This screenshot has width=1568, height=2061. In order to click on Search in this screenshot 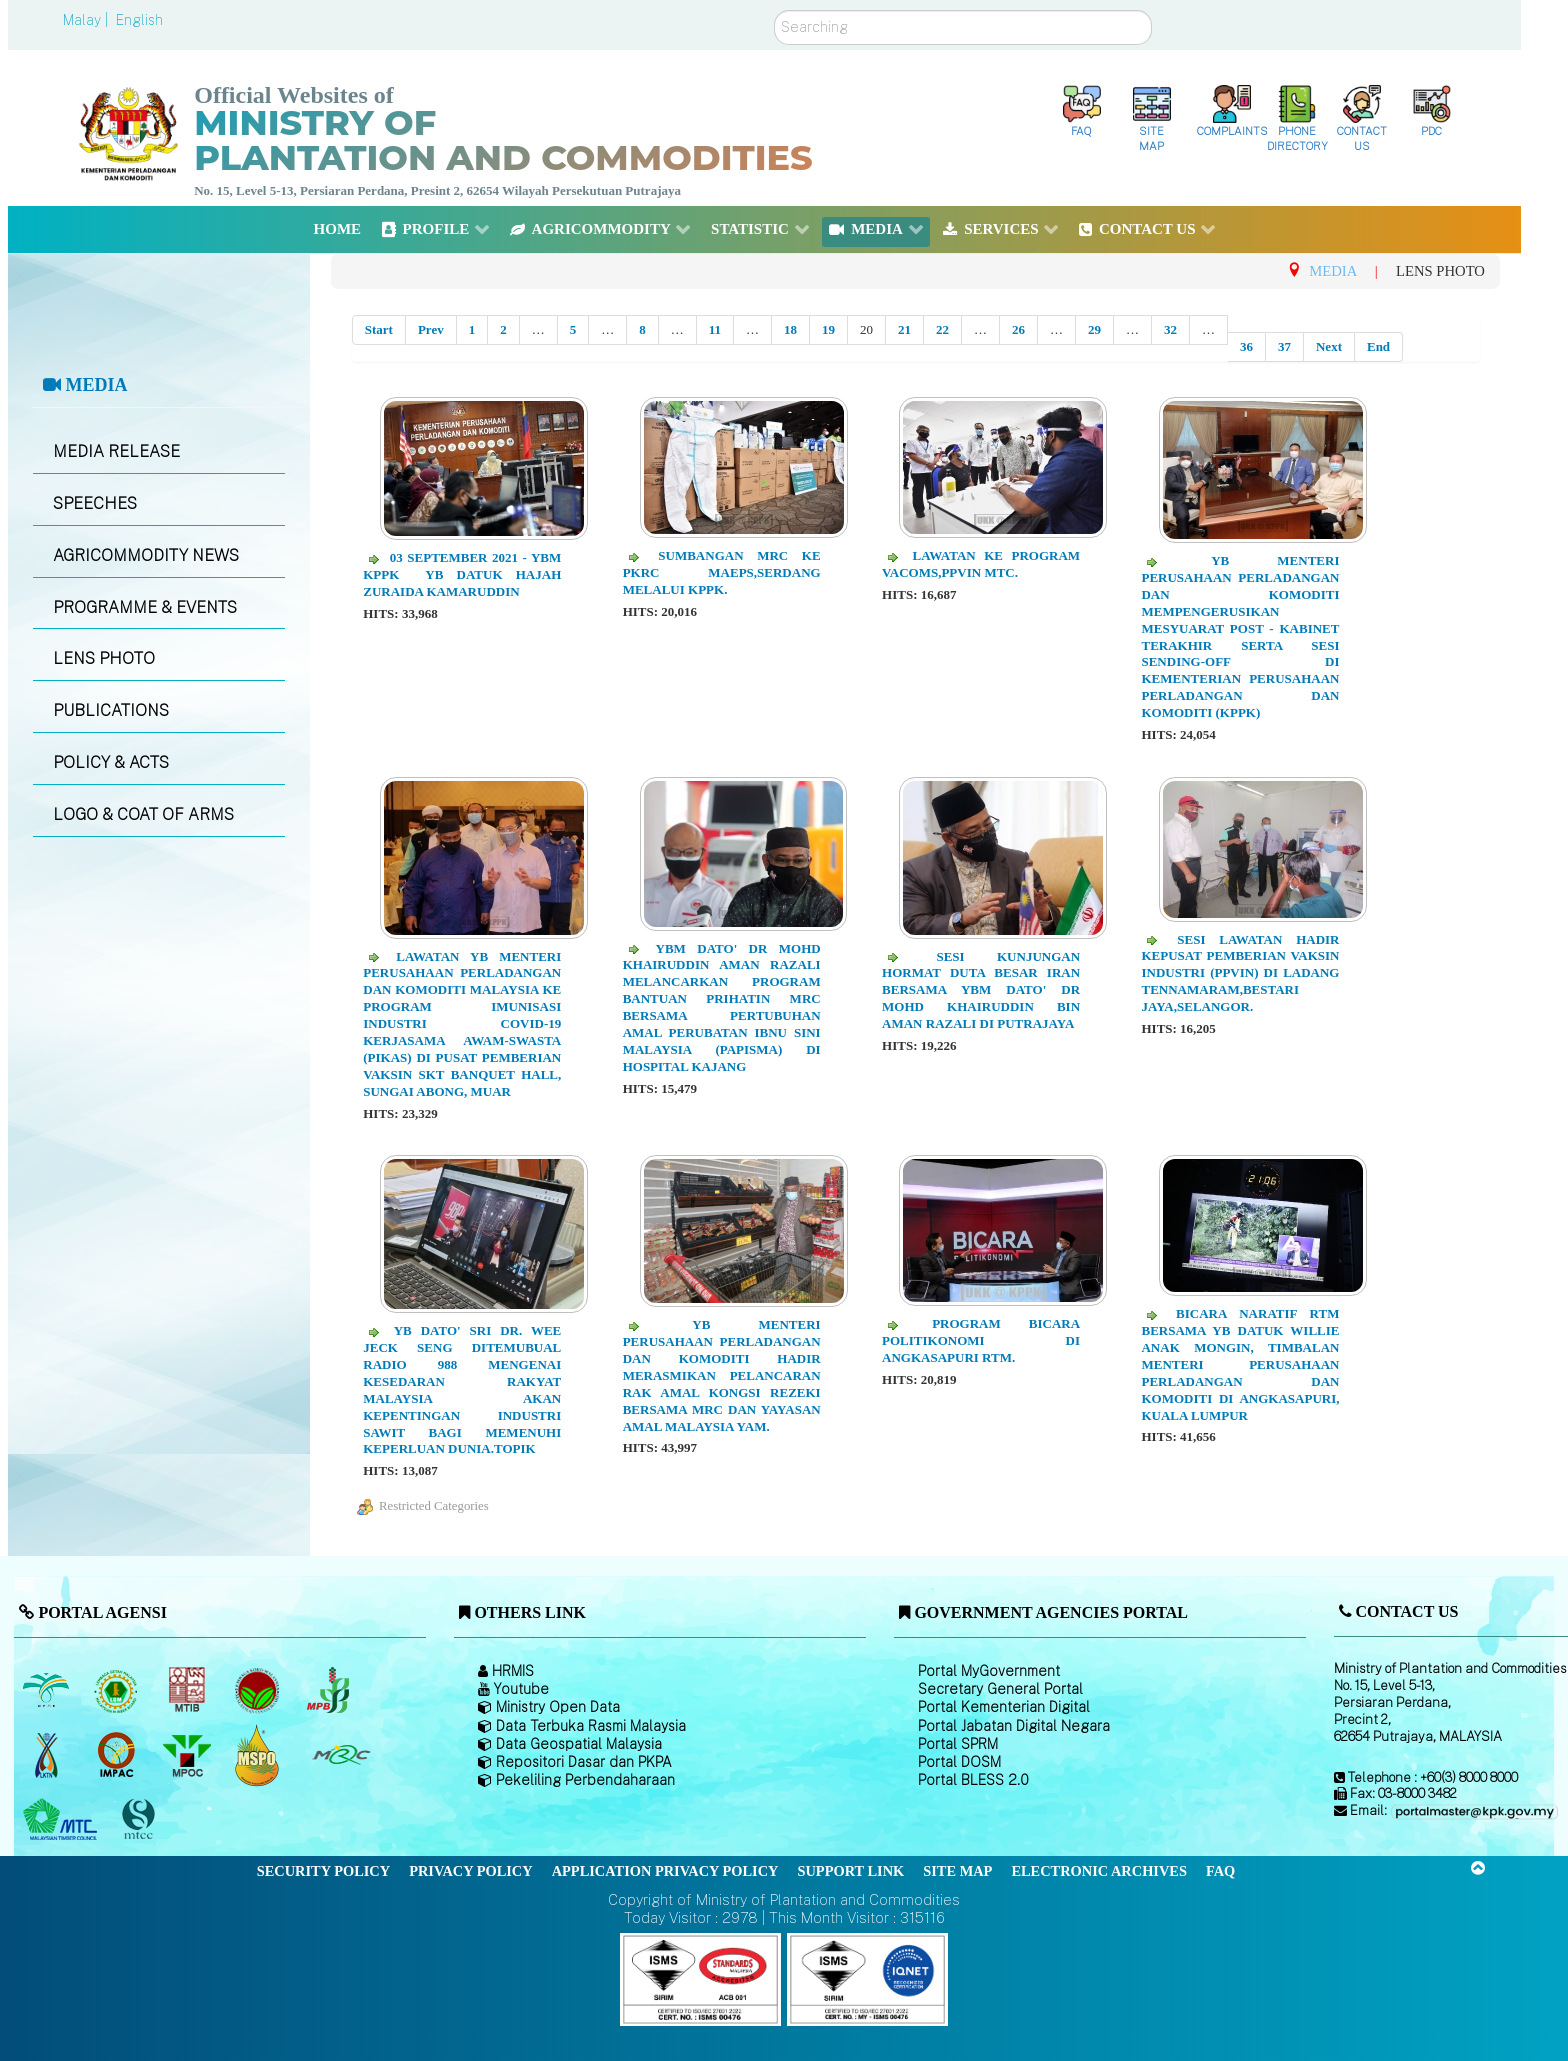, I will do `click(774, 10)`.